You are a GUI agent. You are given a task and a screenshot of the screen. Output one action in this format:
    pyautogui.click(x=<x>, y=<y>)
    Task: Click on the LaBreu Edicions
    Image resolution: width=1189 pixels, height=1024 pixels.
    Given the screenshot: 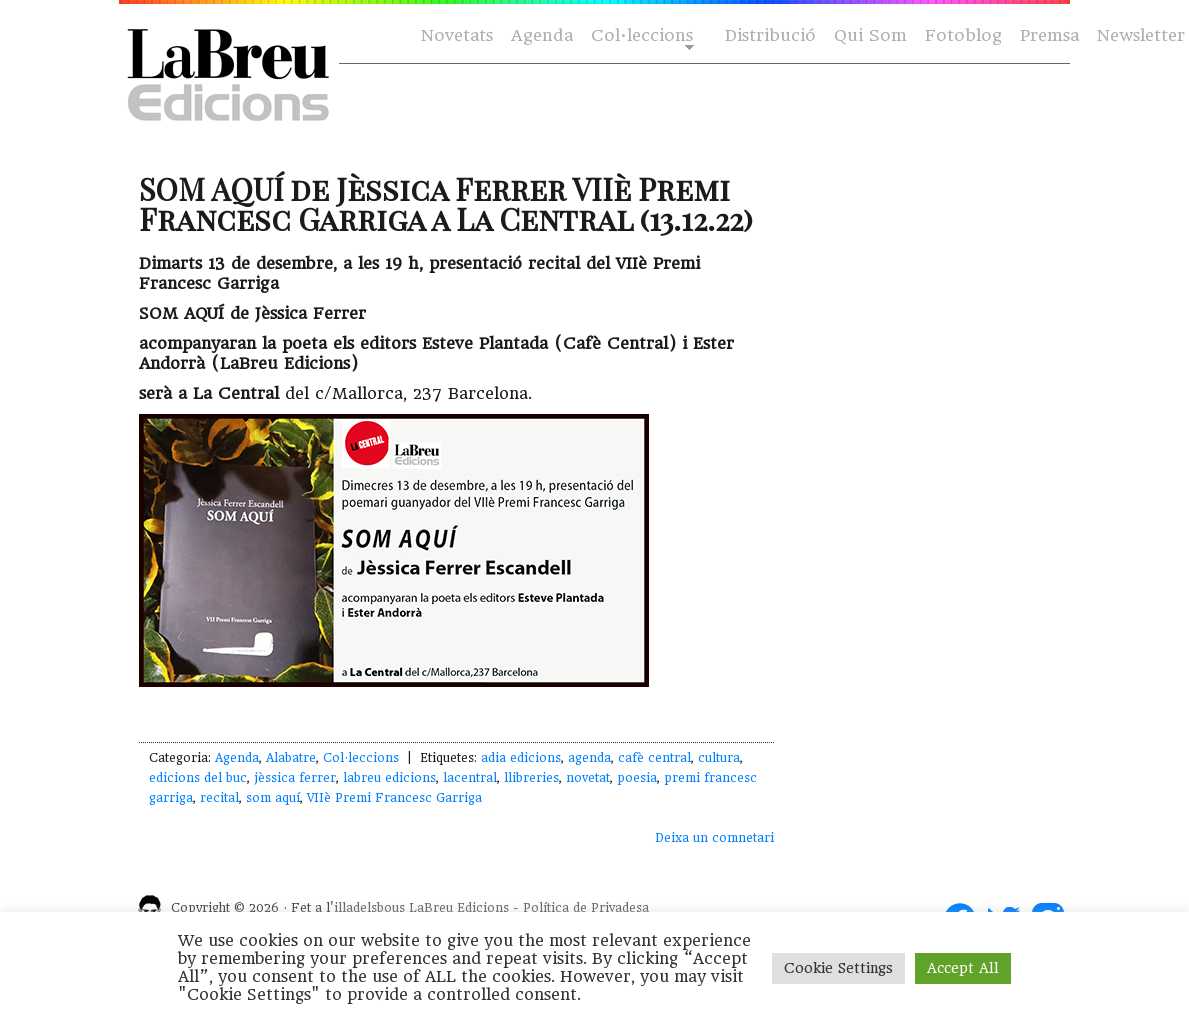 What is the action you would take?
    pyautogui.click(x=459, y=908)
    